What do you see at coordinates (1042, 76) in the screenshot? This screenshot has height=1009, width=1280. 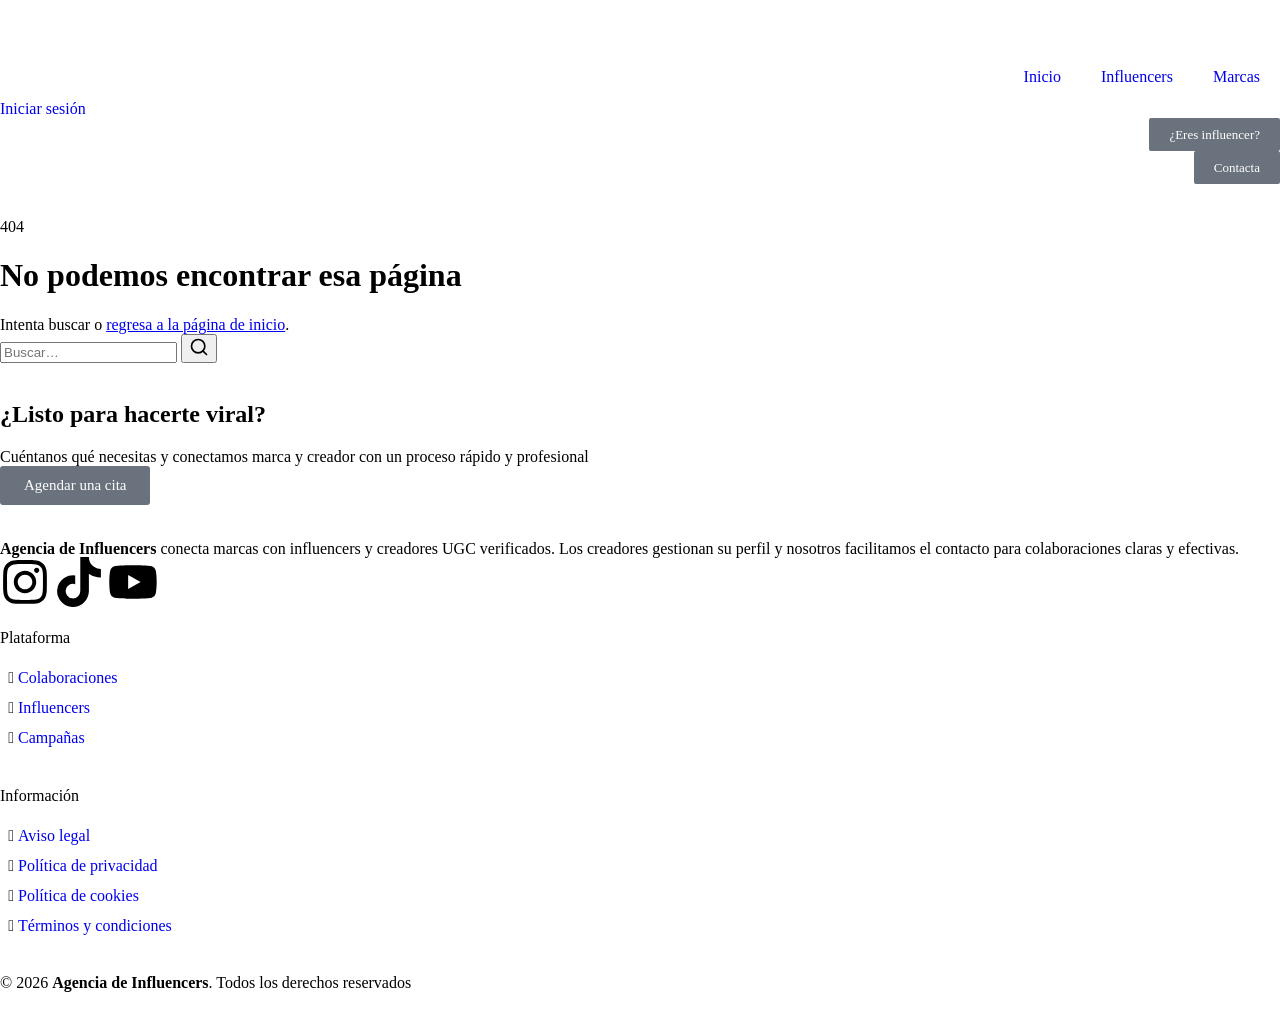 I see `Inicio` at bounding box center [1042, 76].